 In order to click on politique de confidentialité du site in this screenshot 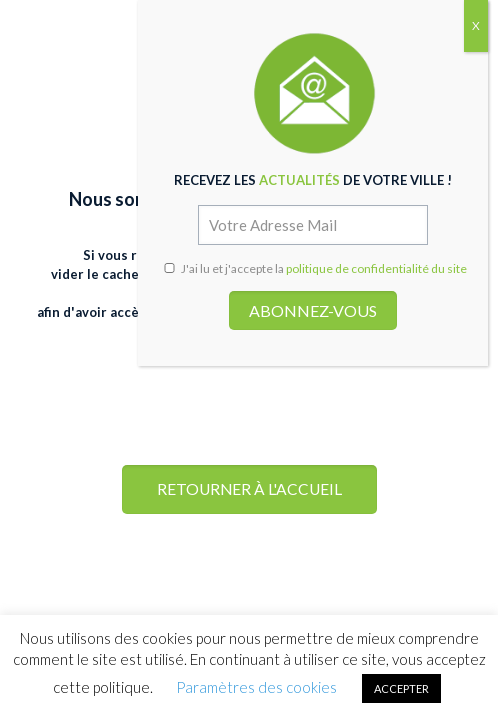, I will do `click(376, 268)`.